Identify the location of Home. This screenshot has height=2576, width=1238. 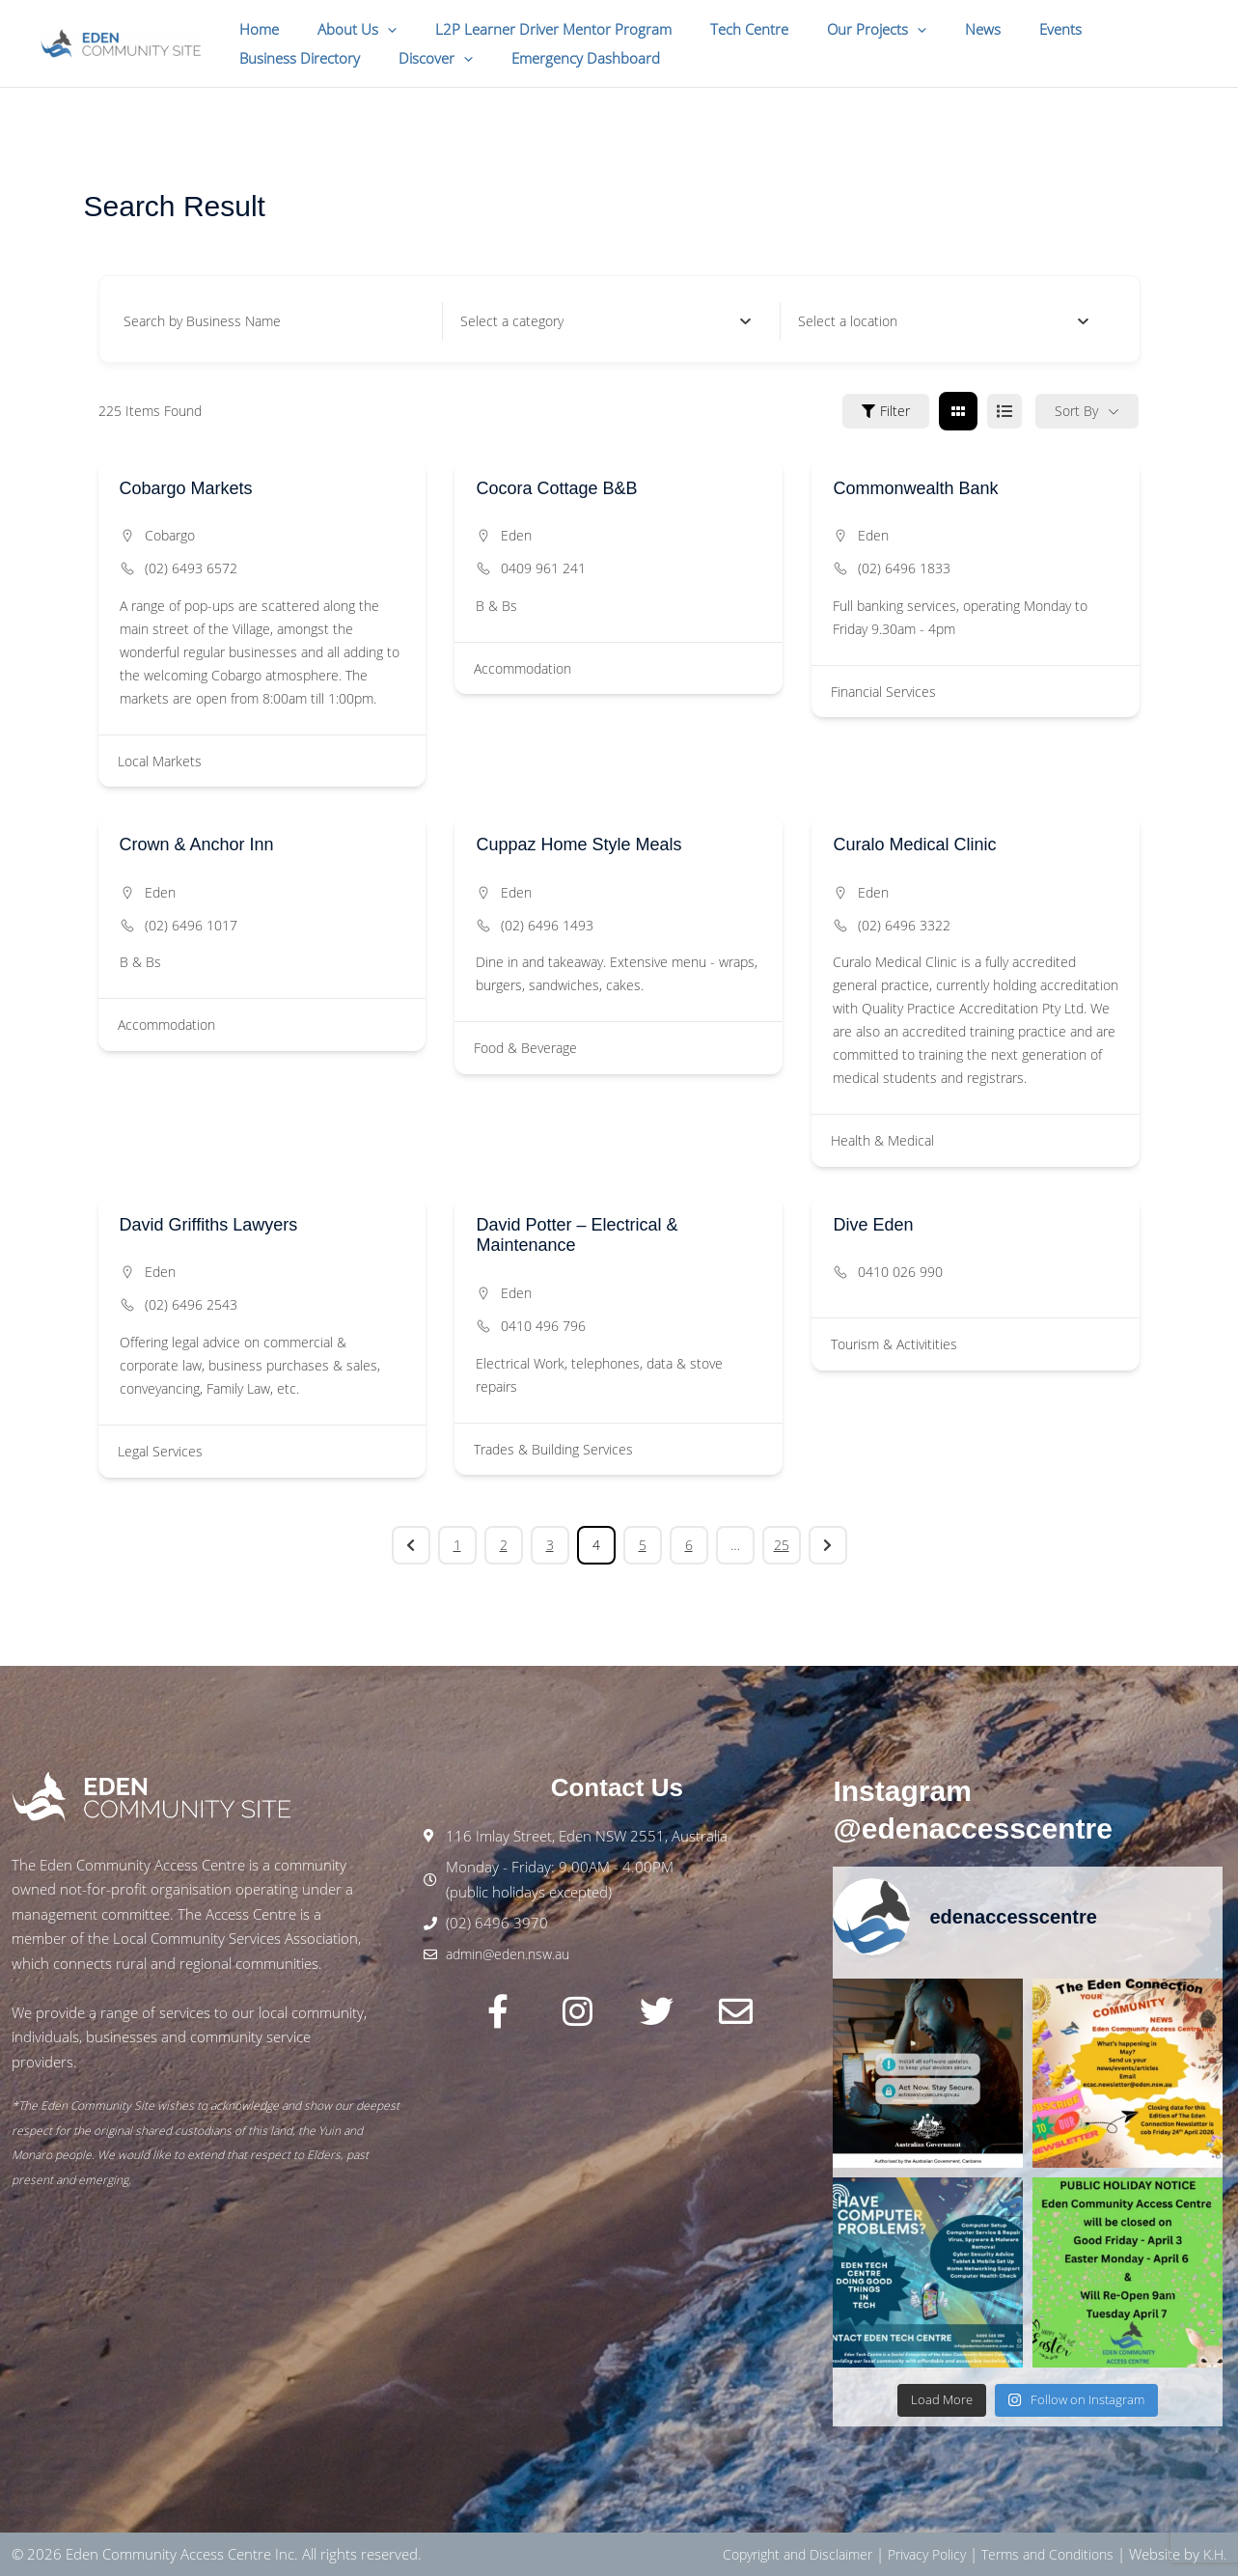
(254, 29).